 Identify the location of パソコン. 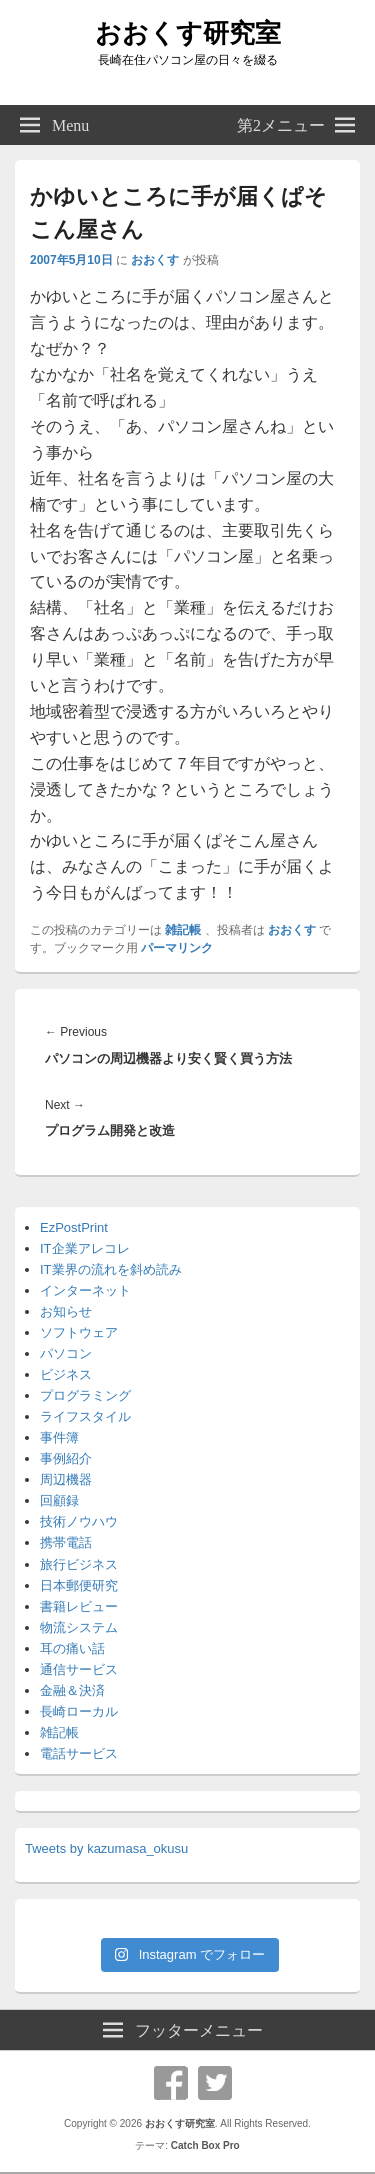
(66, 1353).